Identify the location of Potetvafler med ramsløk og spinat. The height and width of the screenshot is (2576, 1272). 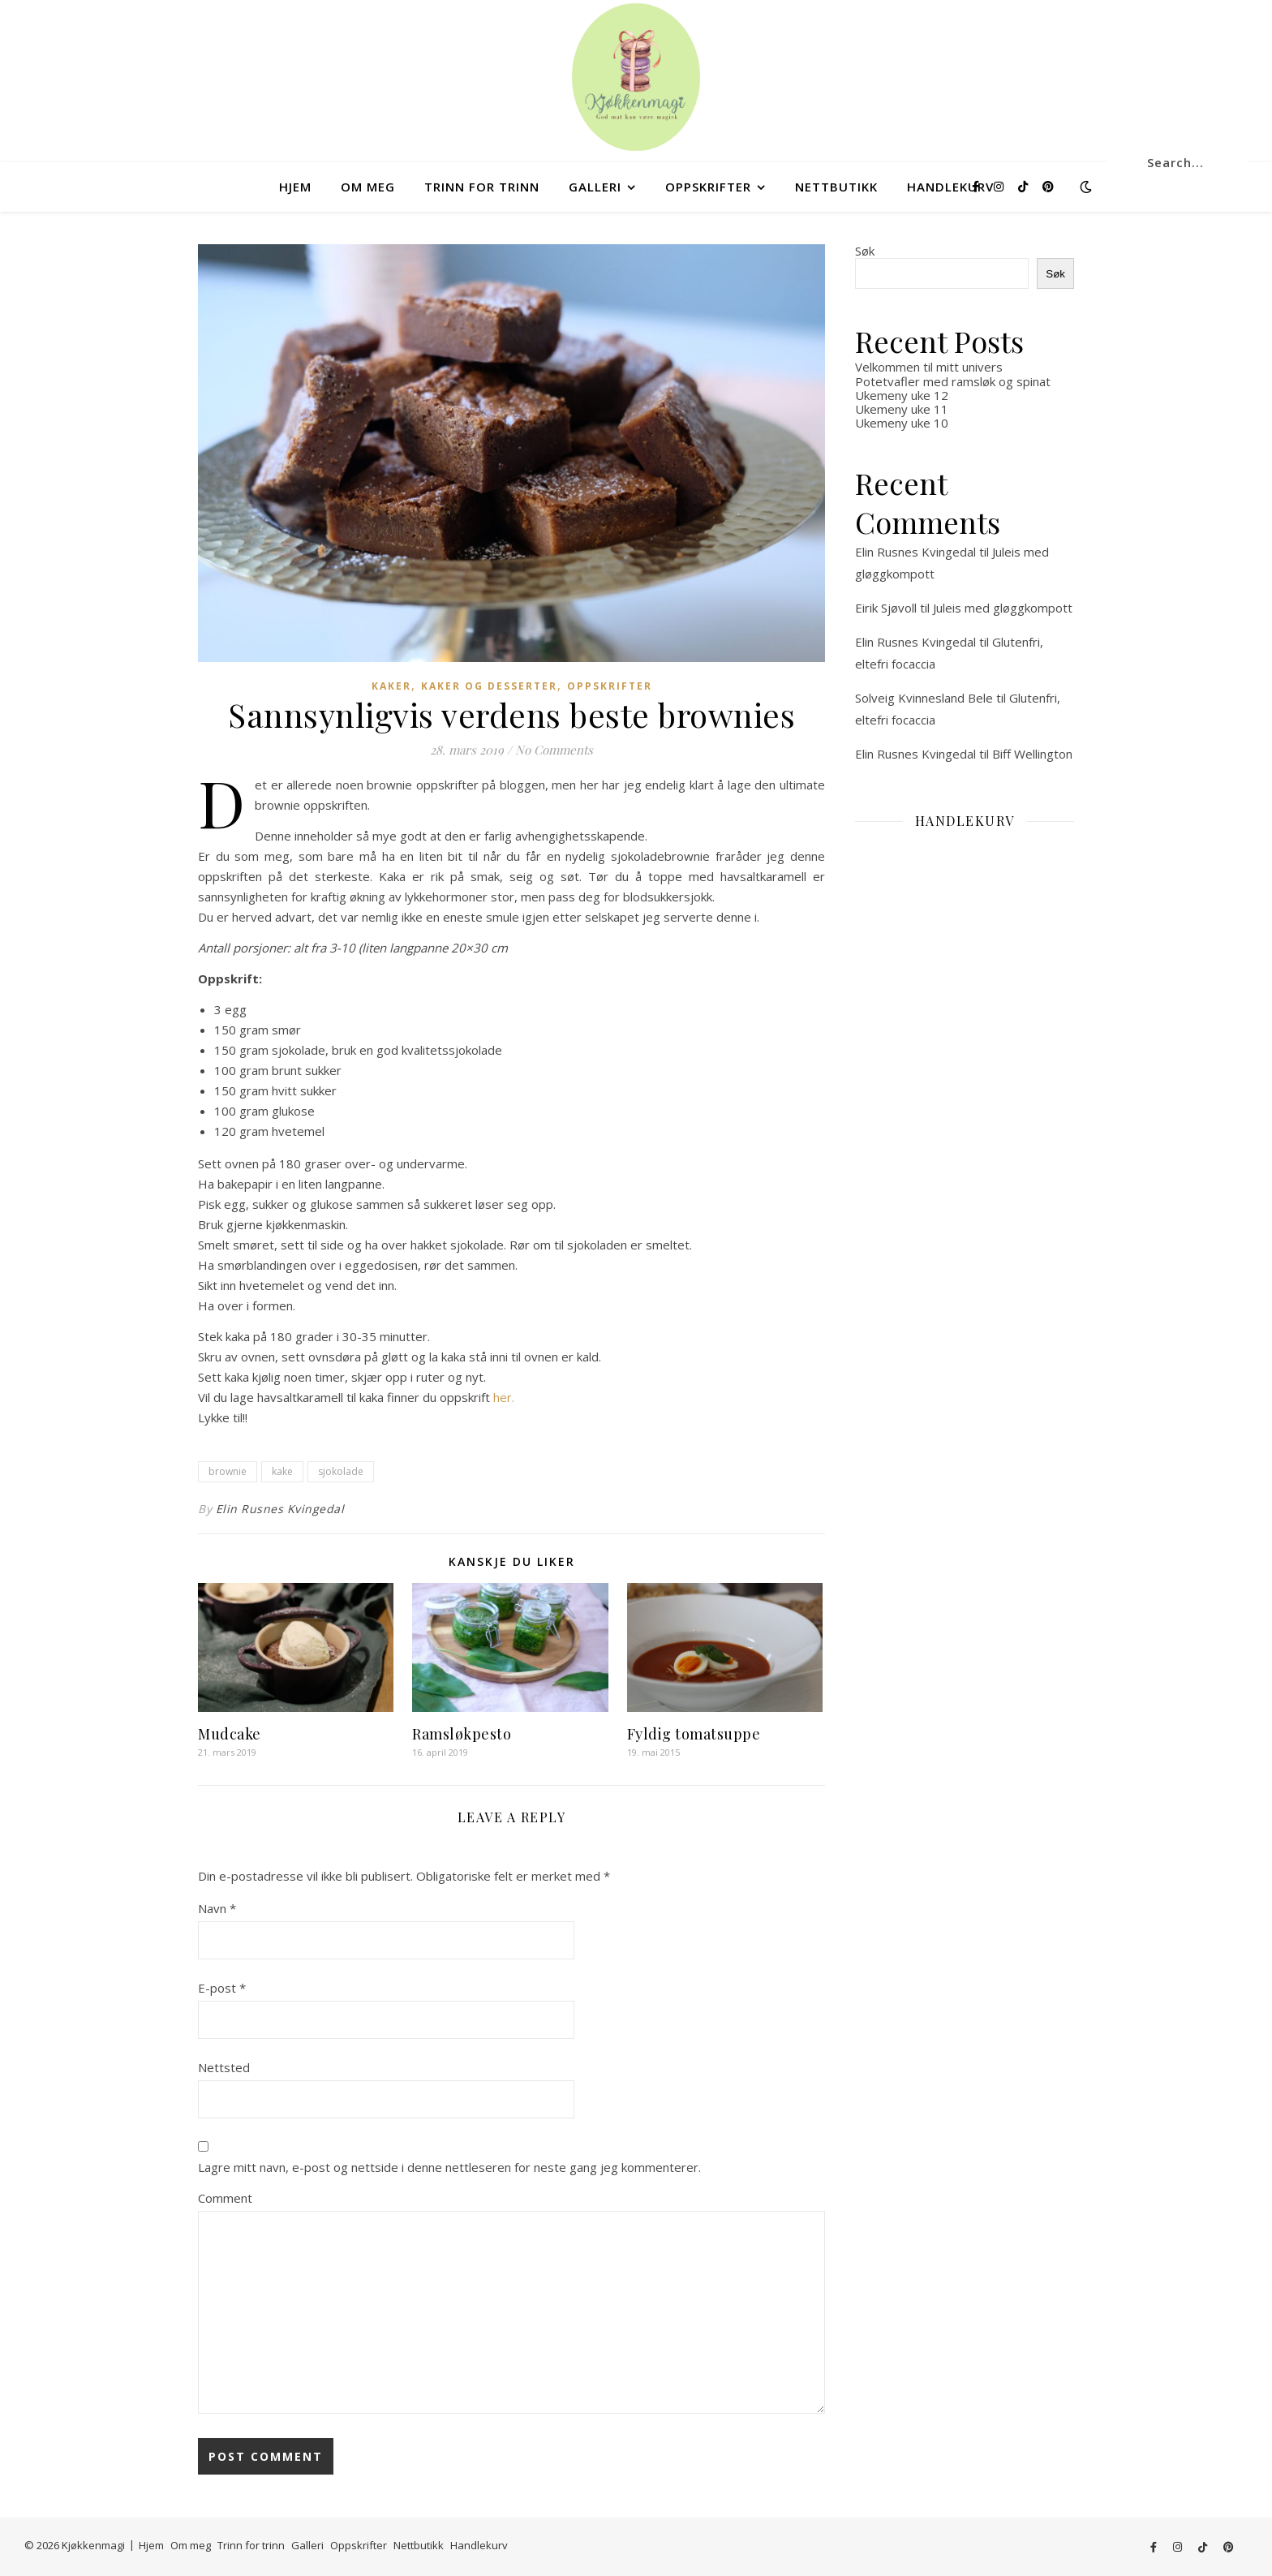
(953, 381).